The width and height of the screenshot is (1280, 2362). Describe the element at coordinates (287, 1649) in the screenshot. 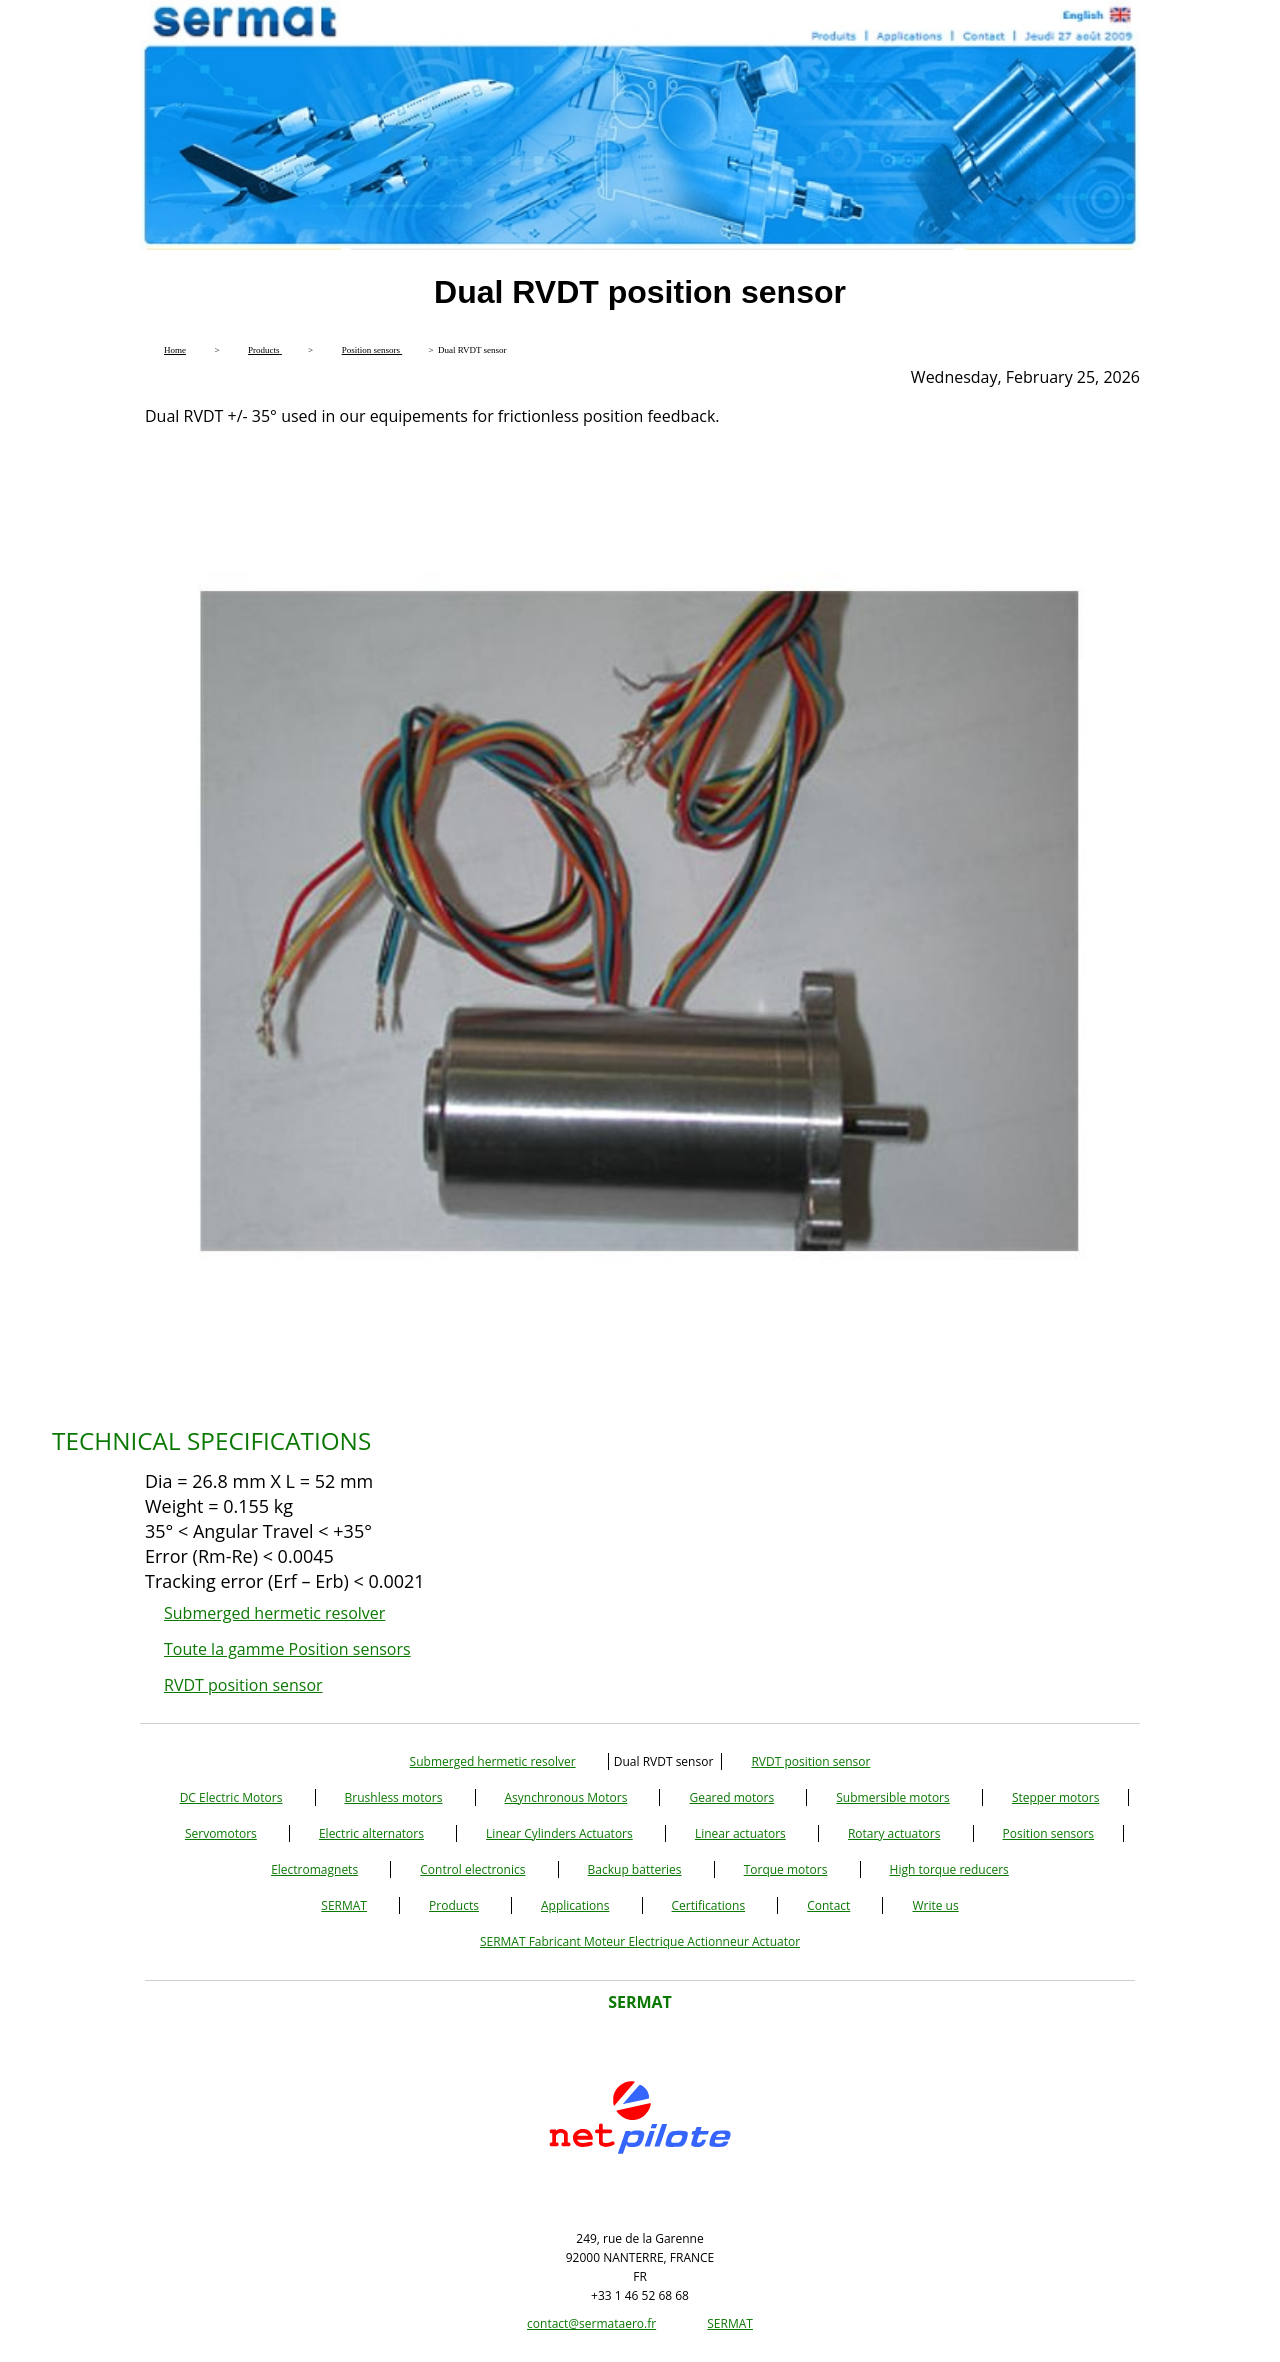

I see `Toute la gamme Position sensors` at that location.